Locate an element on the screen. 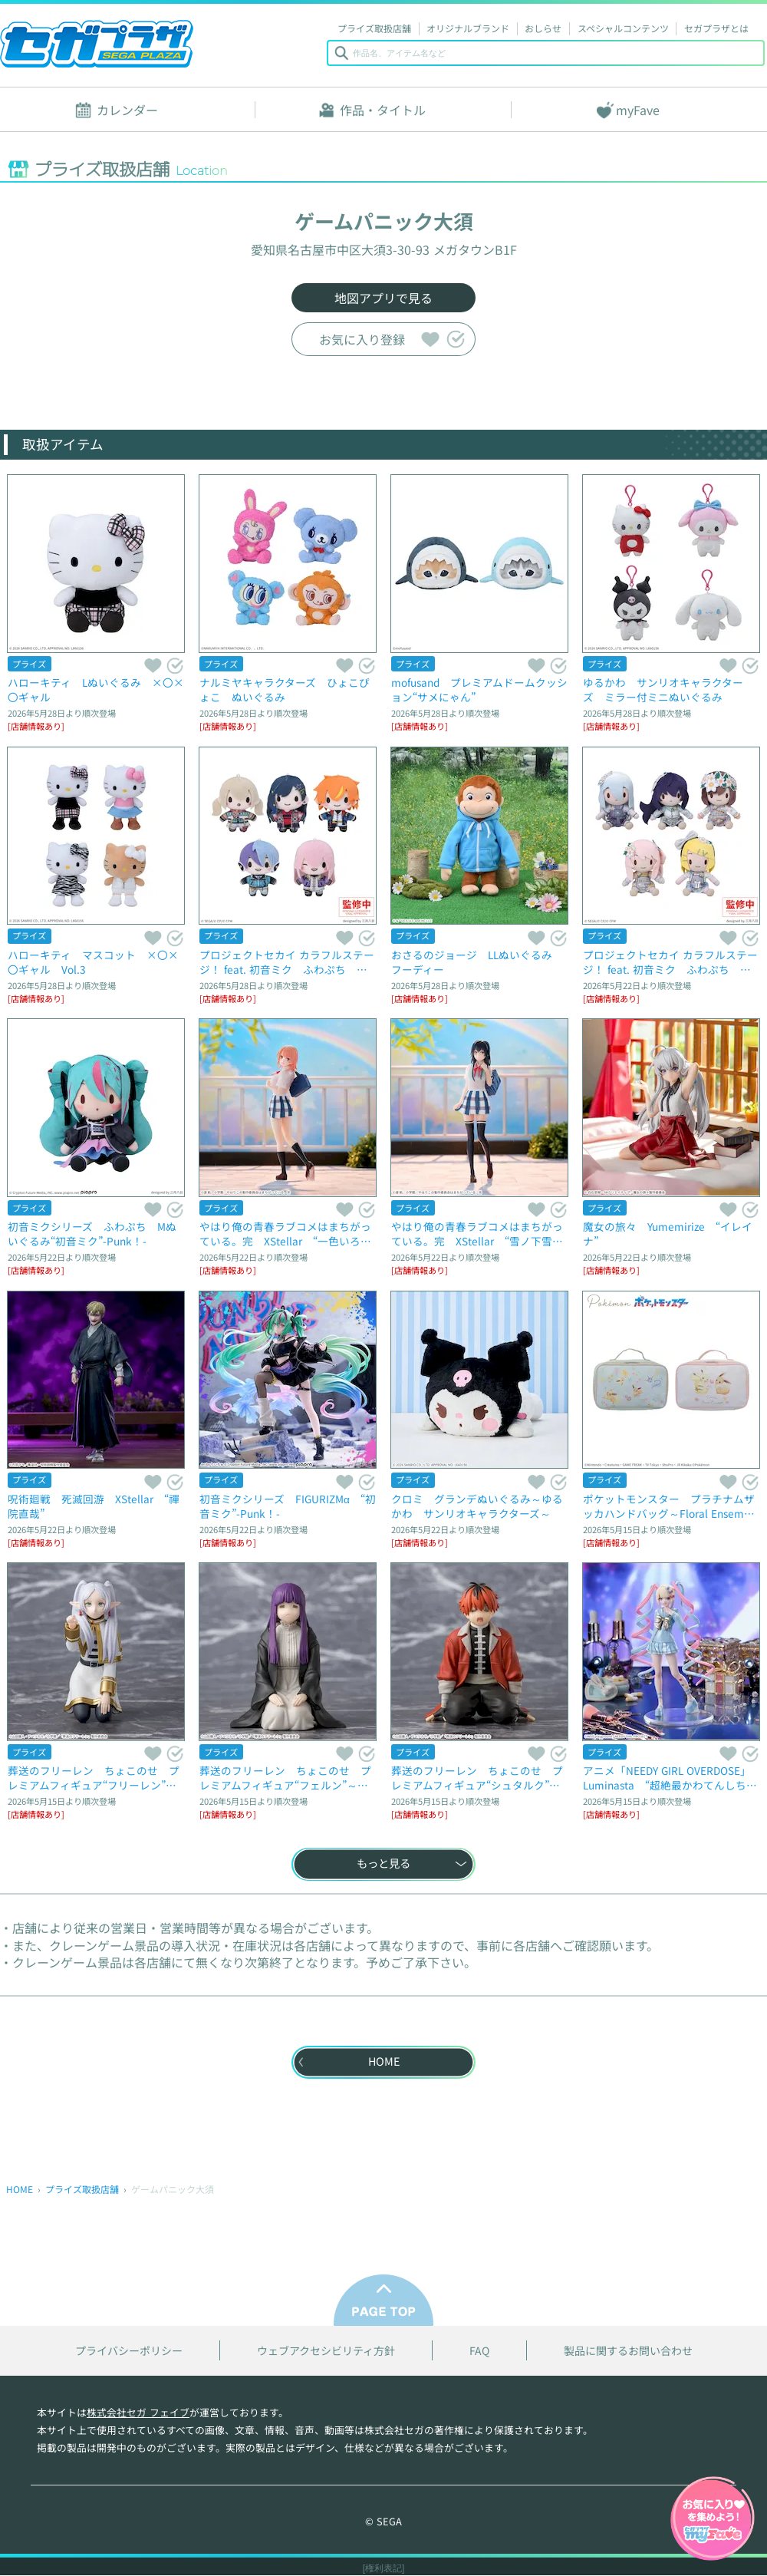  ゆるかわ サンリオキャラクターズ ミラー付ミニぬいぐるみ is located at coordinates (663, 689).